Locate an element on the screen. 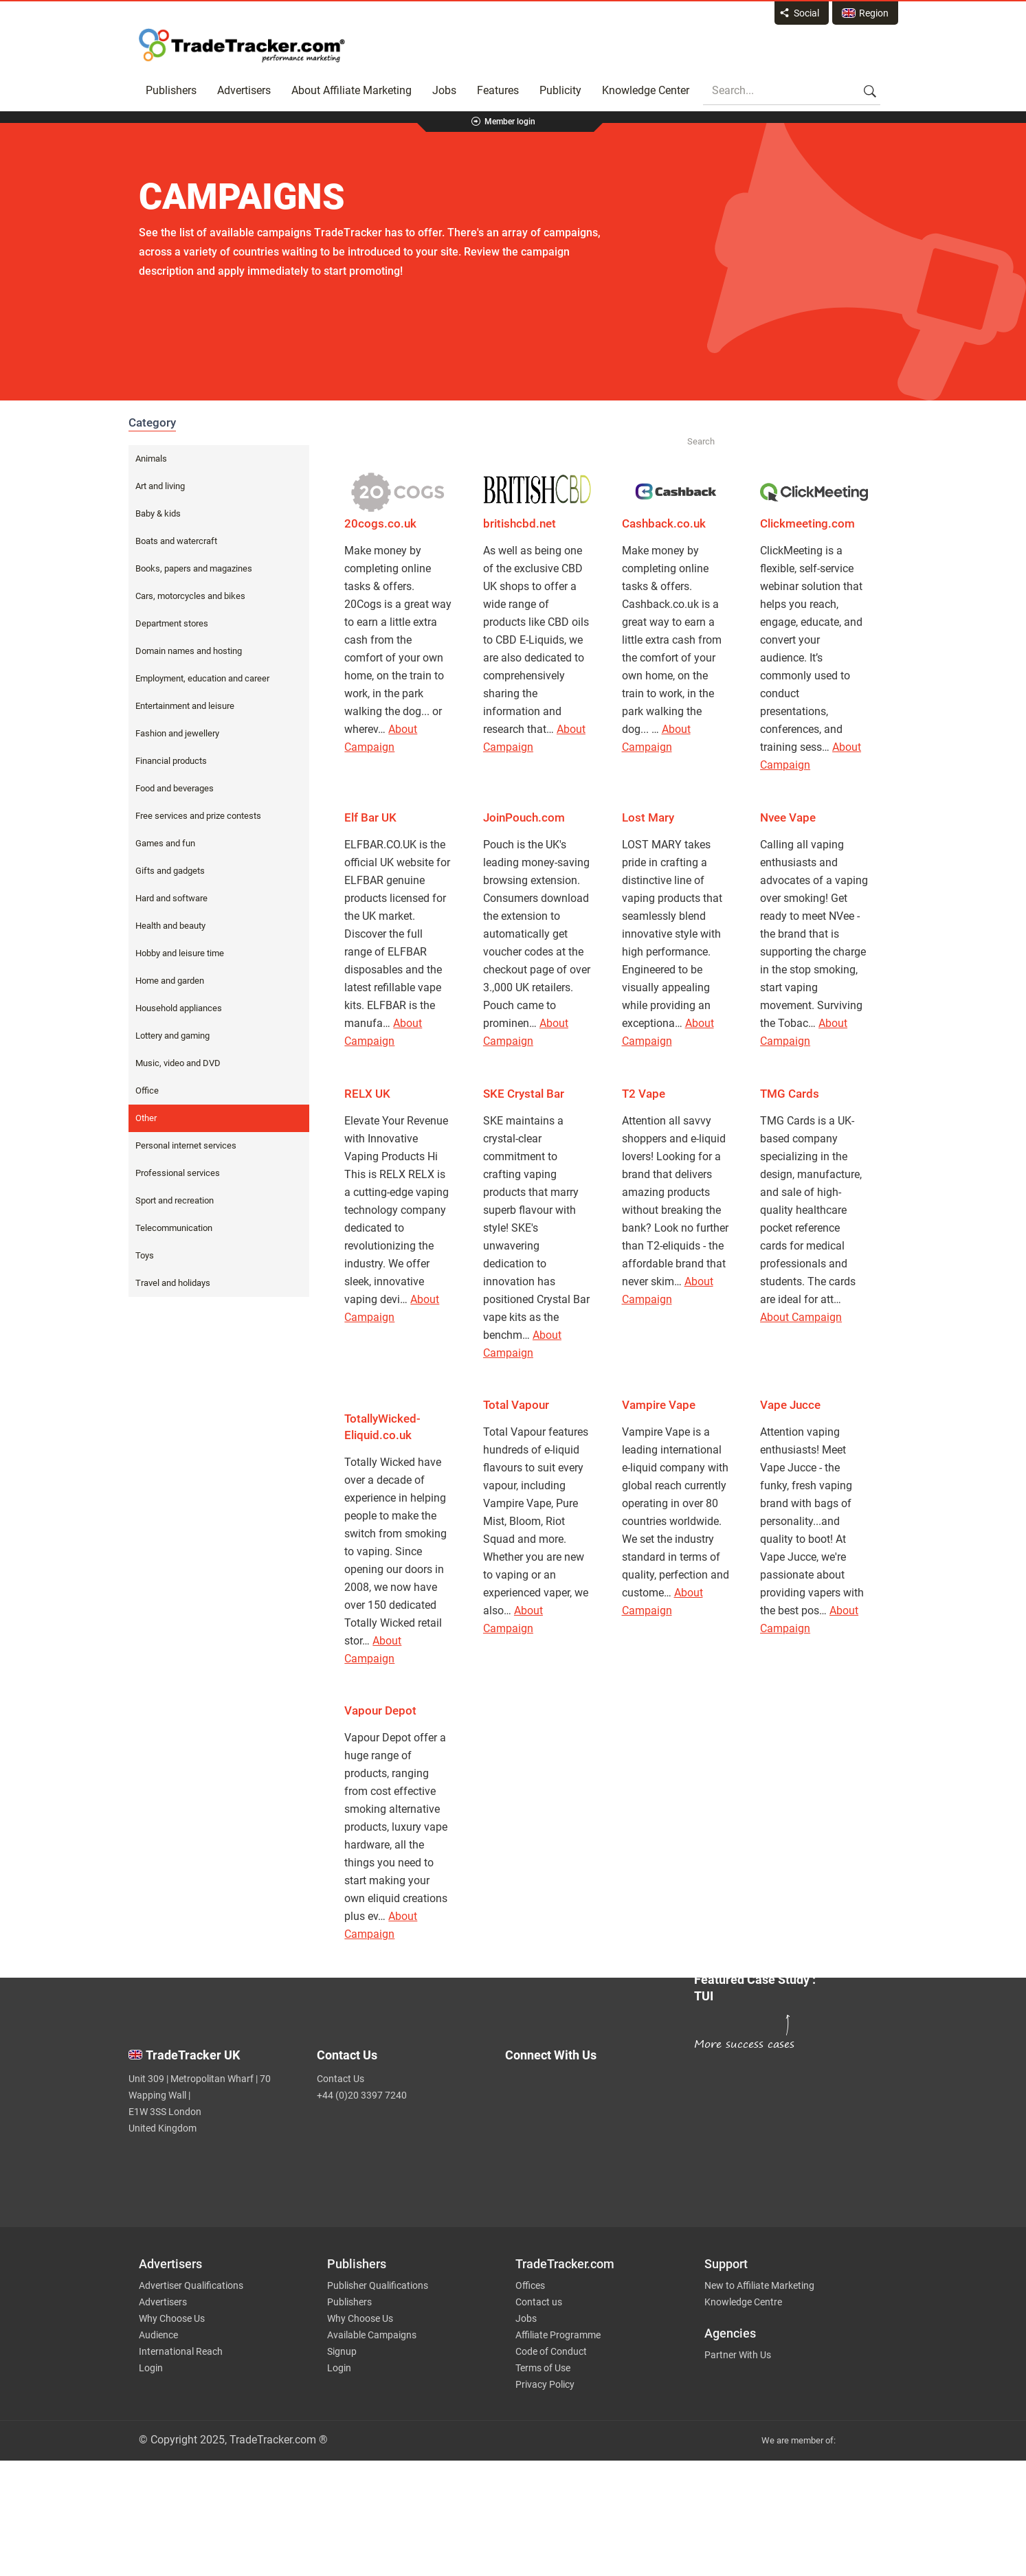 The width and height of the screenshot is (1026, 2576). JoinPouch.com is located at coordinates (524, 817).